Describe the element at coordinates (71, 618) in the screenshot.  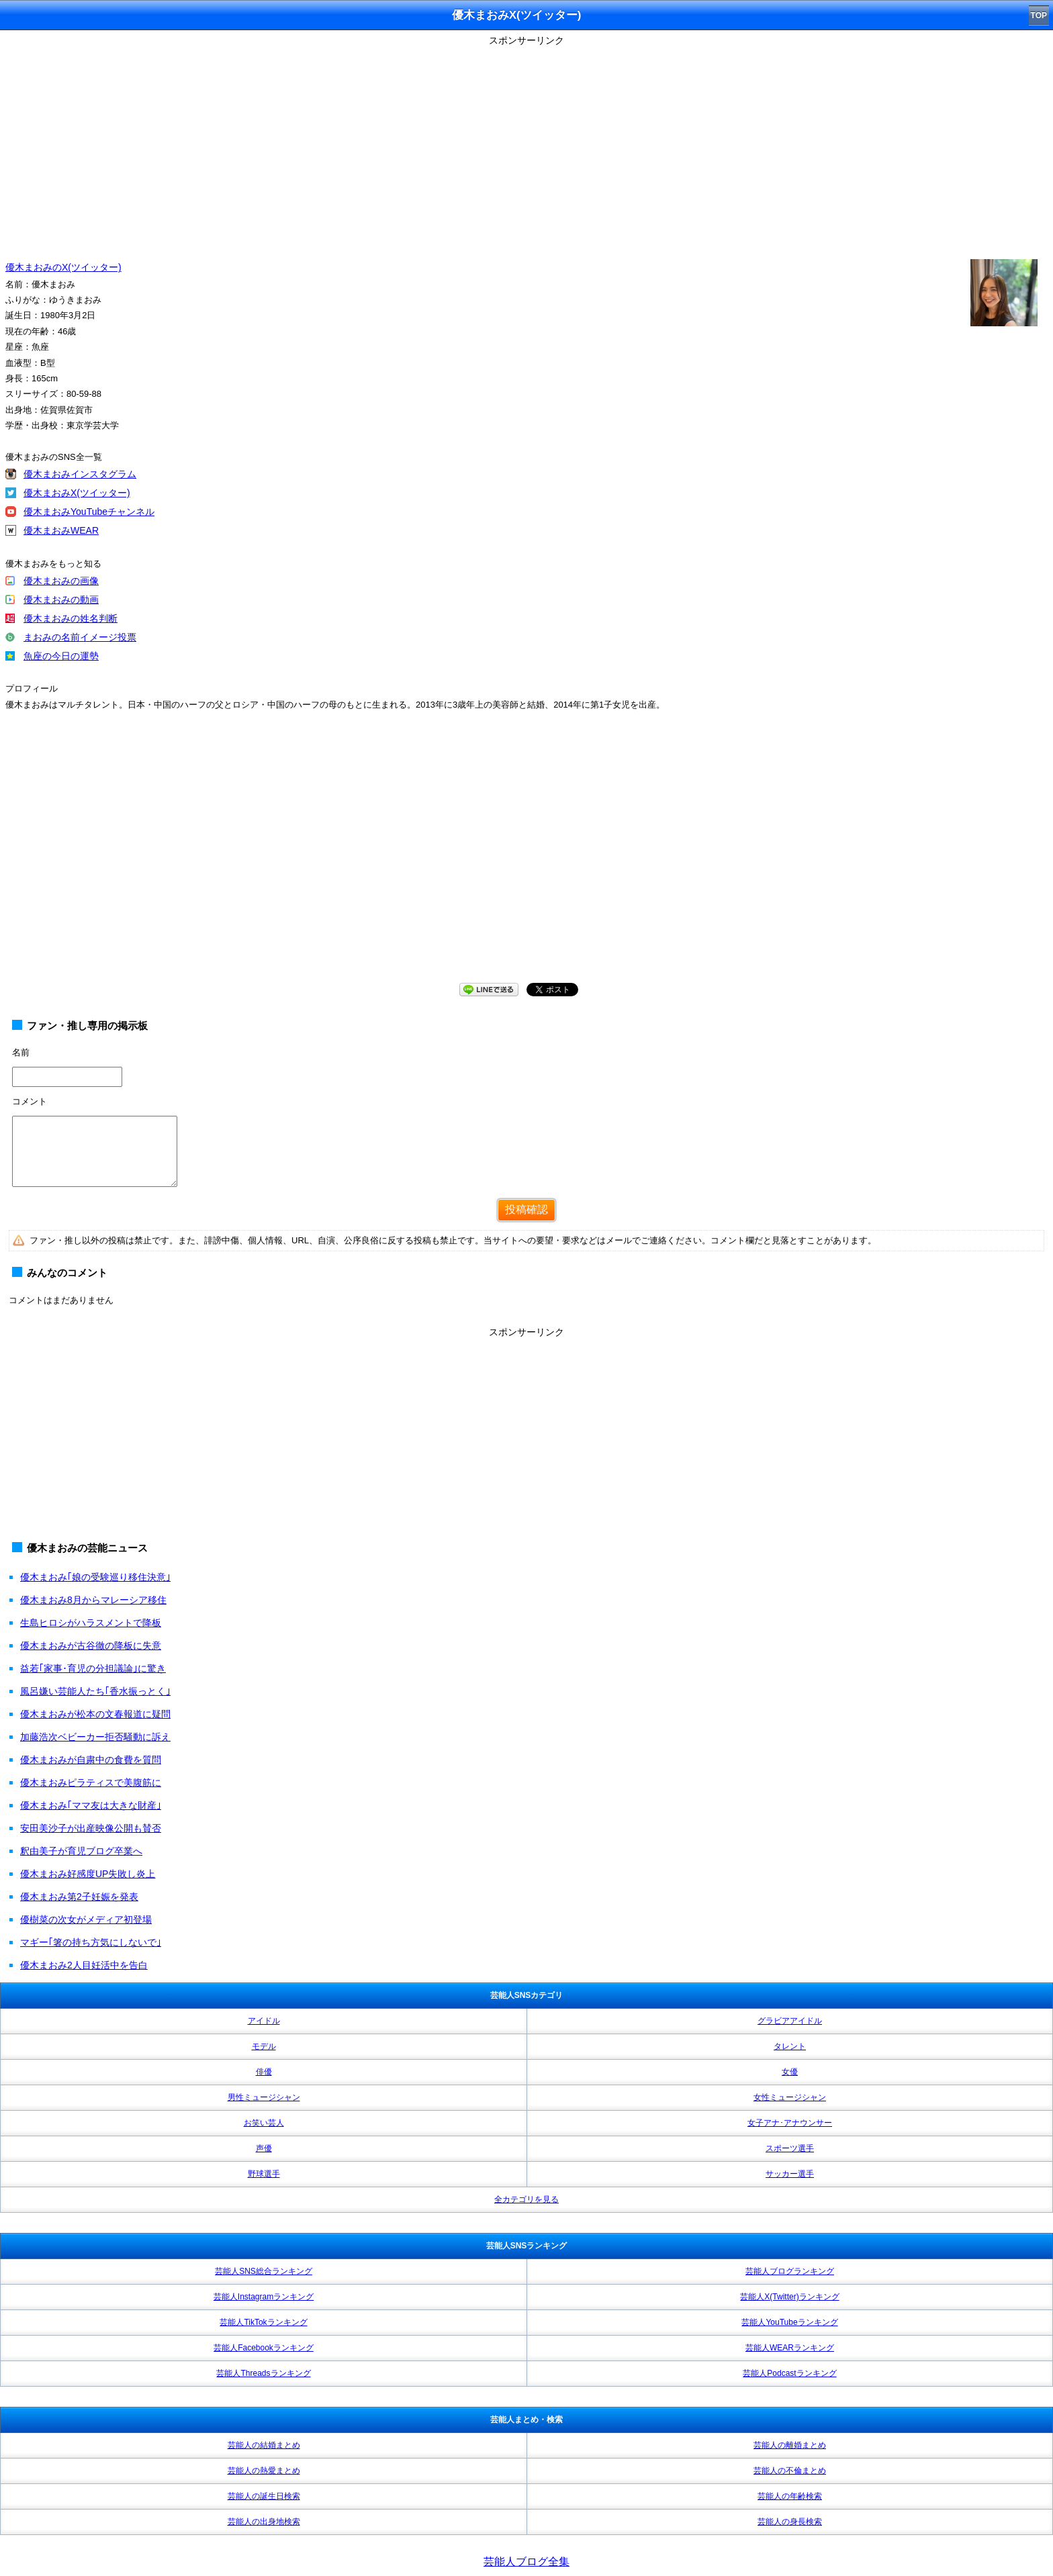
I see `優木まおみの姓名判断` at that location.